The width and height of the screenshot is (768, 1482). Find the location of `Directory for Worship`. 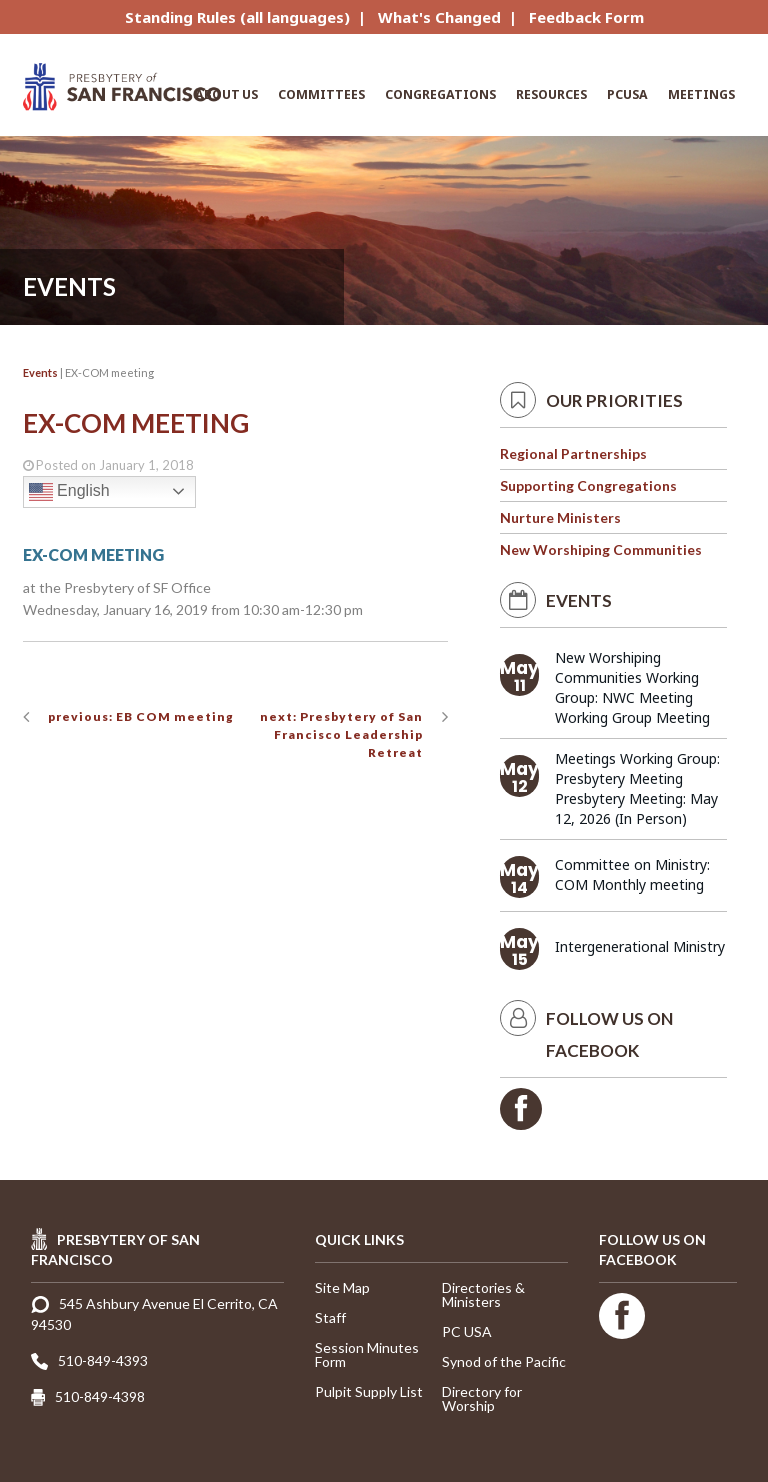

Directory for Worship is located at coordinates (482, 1398).